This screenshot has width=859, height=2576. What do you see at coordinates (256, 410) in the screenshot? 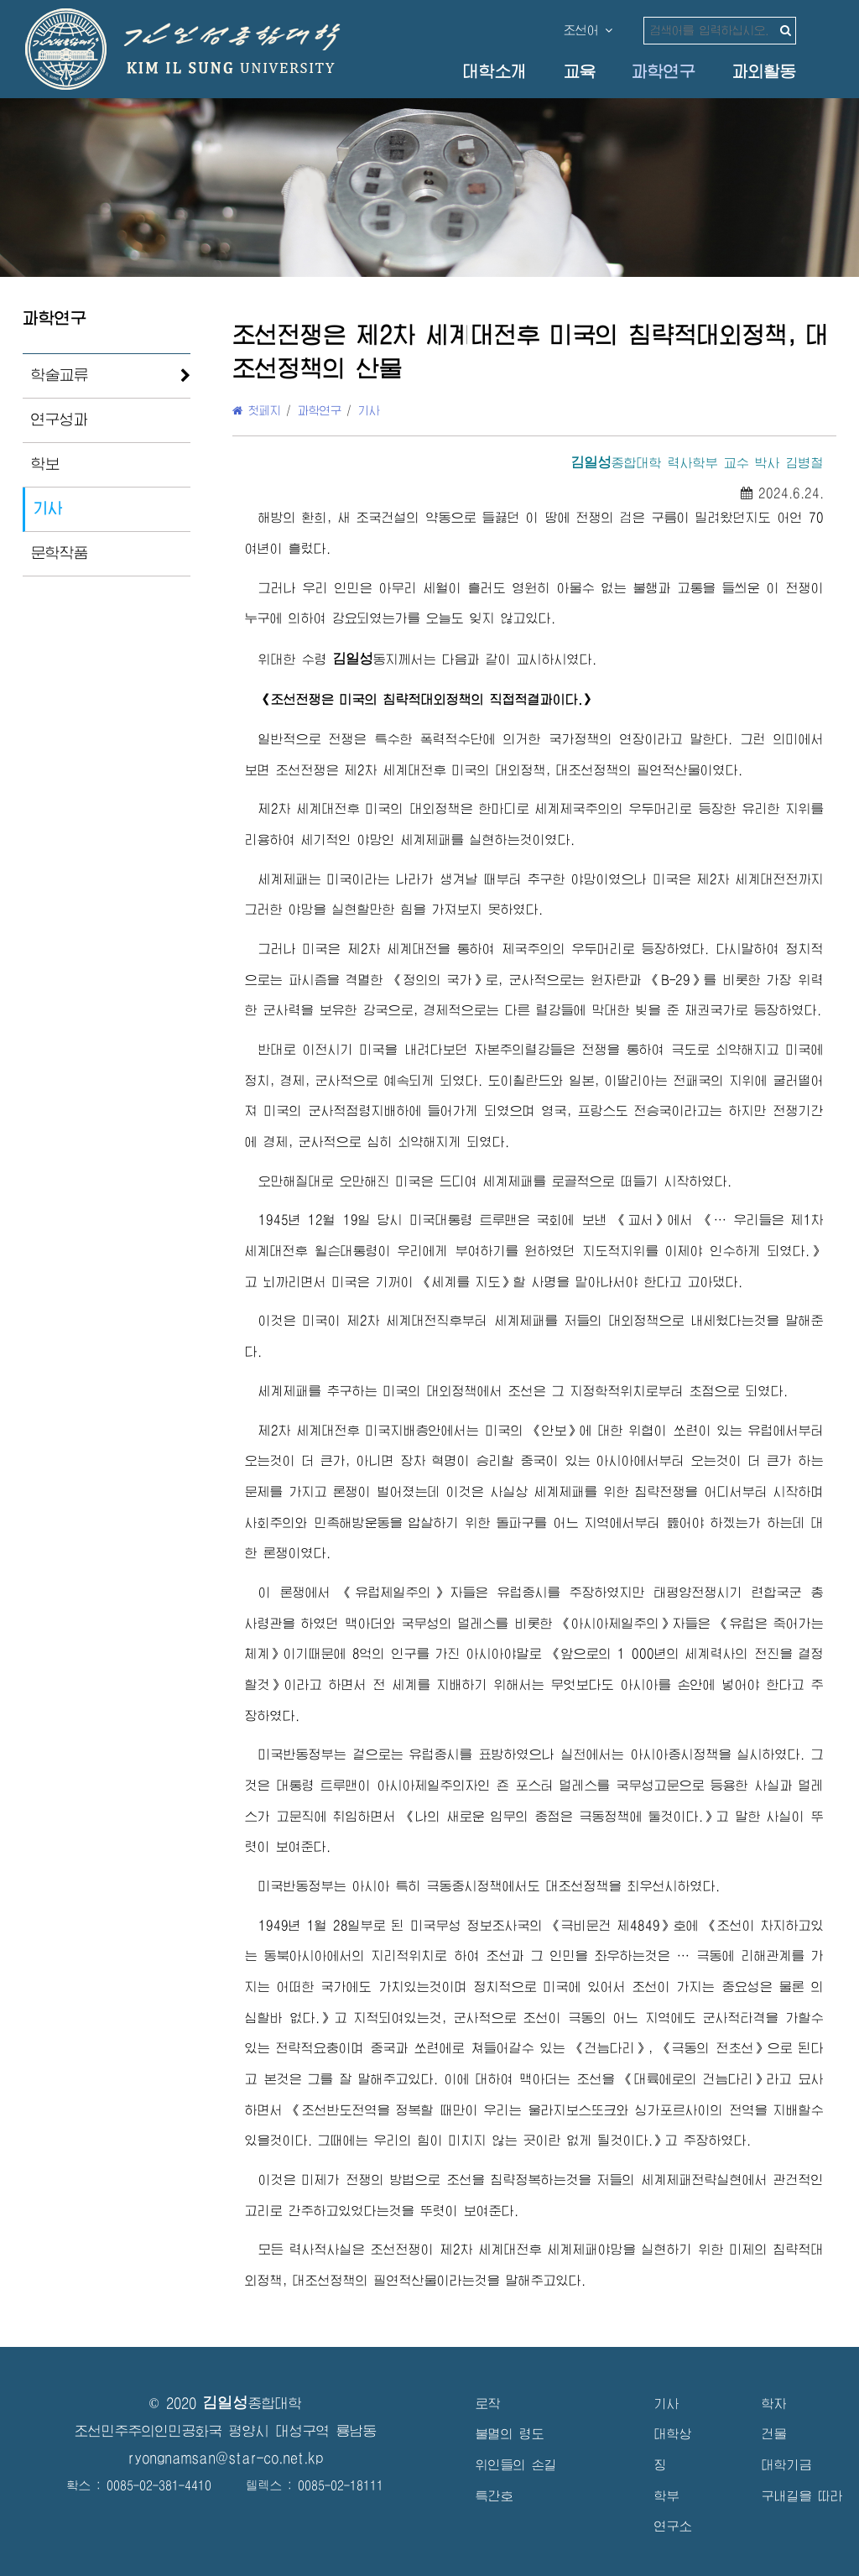
I see `첫페지` at bounding box center [256, 410].